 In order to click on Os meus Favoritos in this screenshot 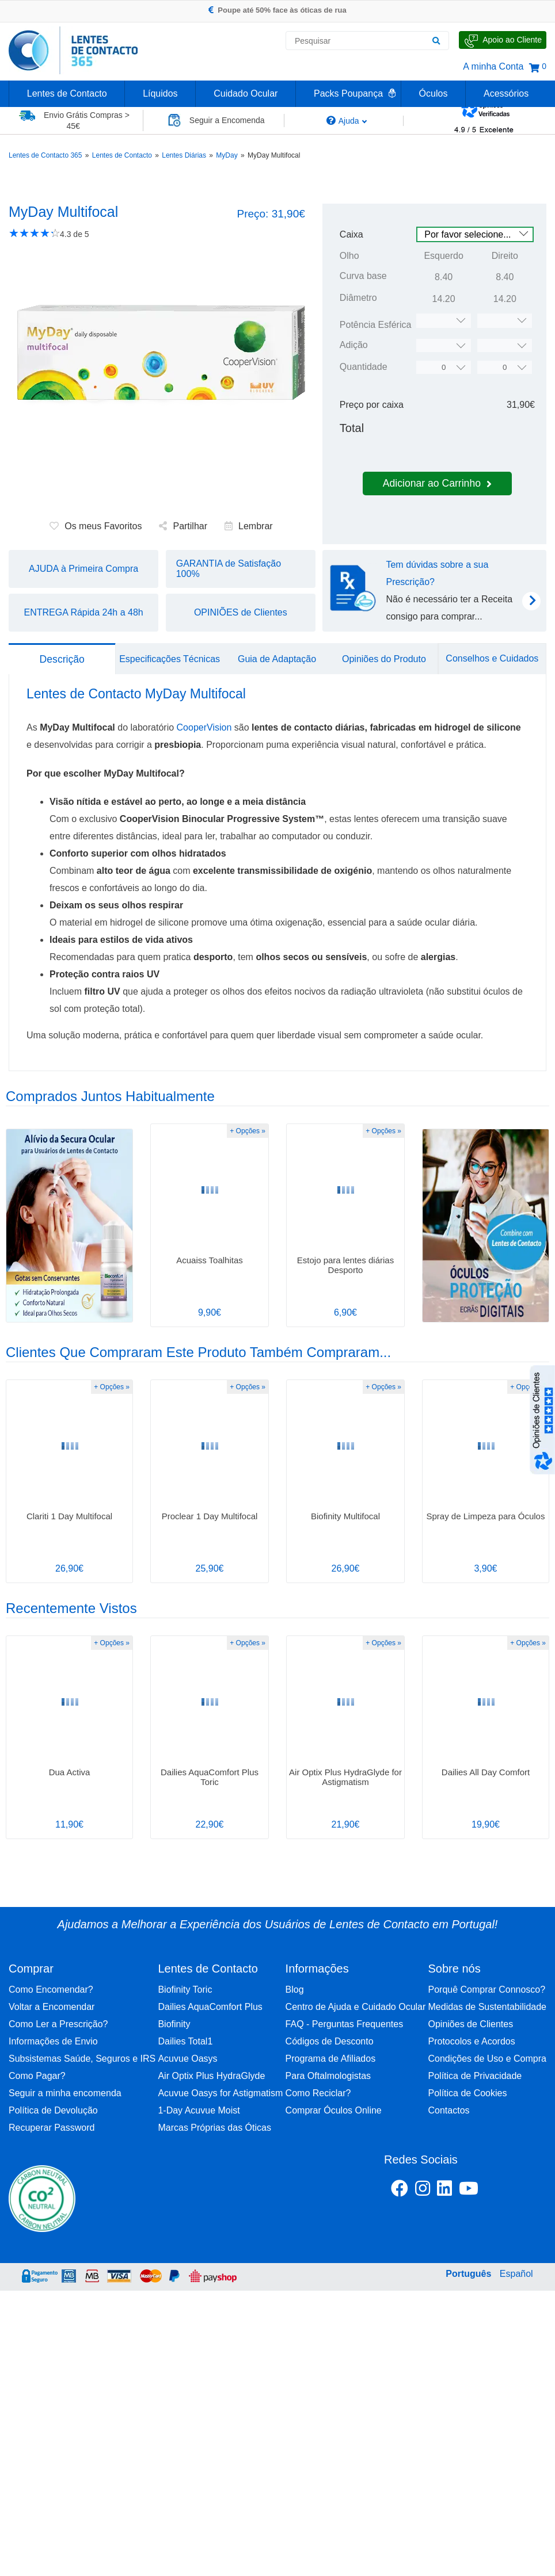, I will do `click(96, 526)`.